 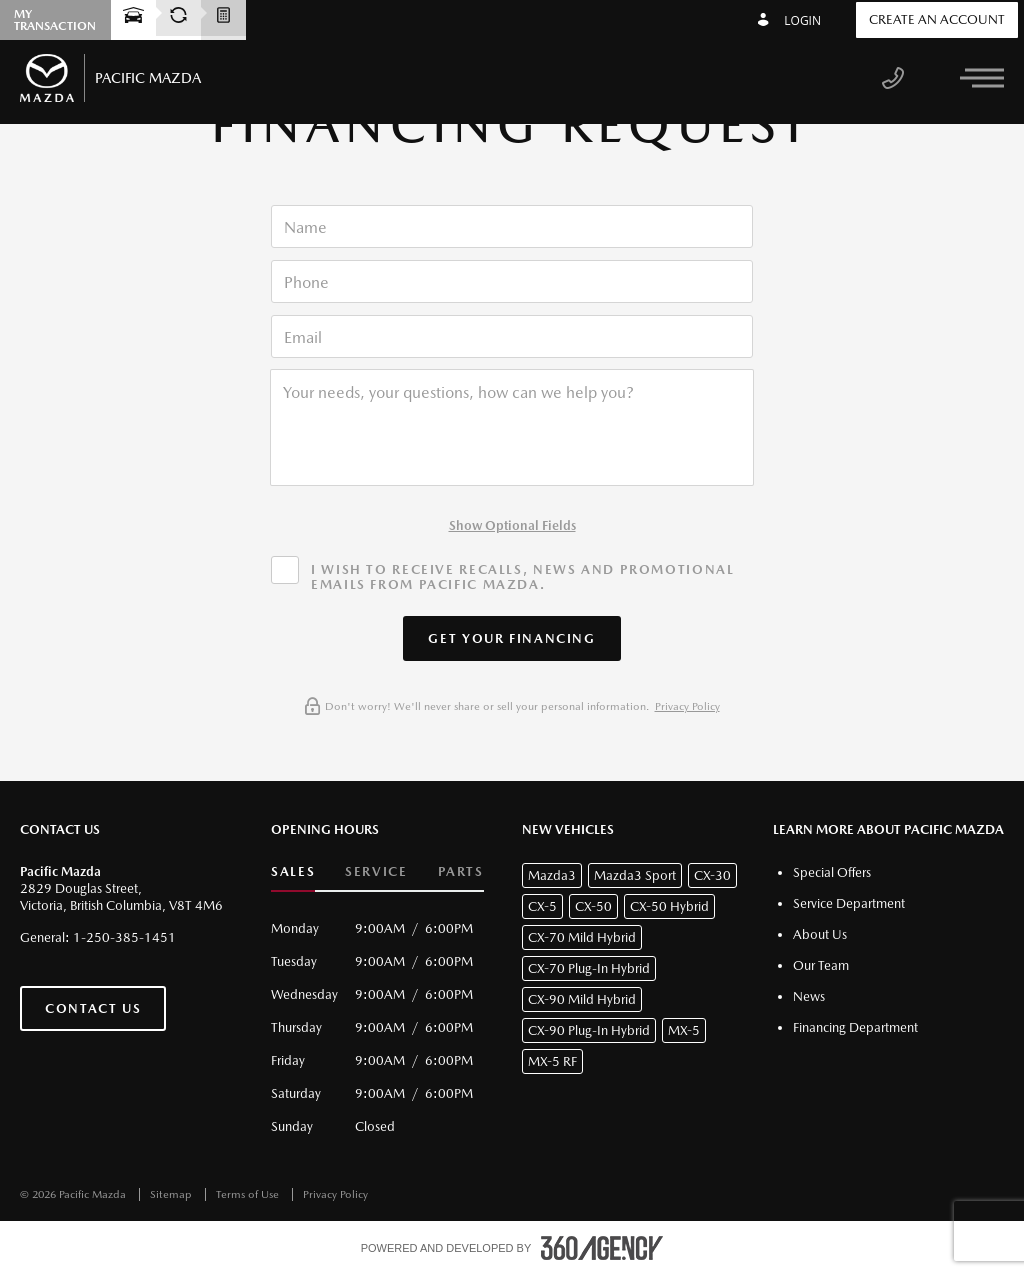 What do you see at coordinates (172, 1194) in the screenshot?
I see `Sitemap` at bounding box center [172, 1194].